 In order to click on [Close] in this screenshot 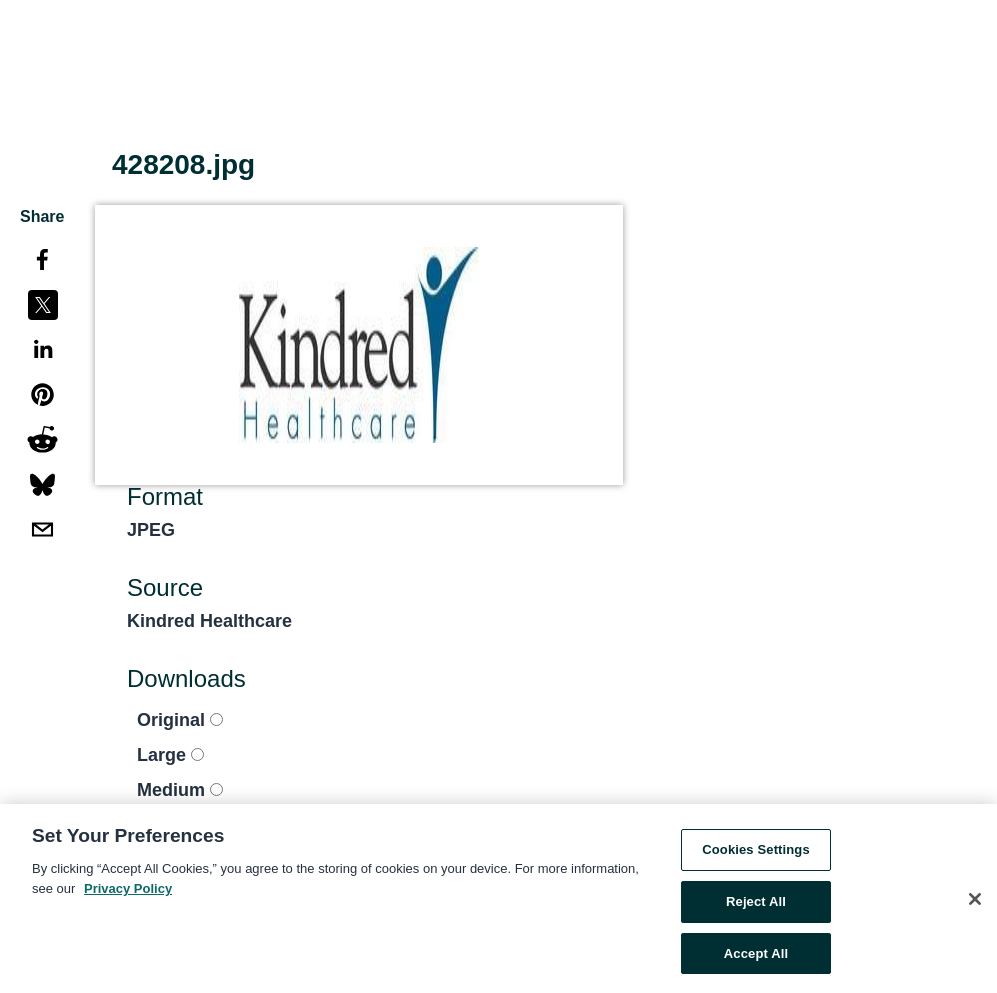, I will do `click(975, 902)`.